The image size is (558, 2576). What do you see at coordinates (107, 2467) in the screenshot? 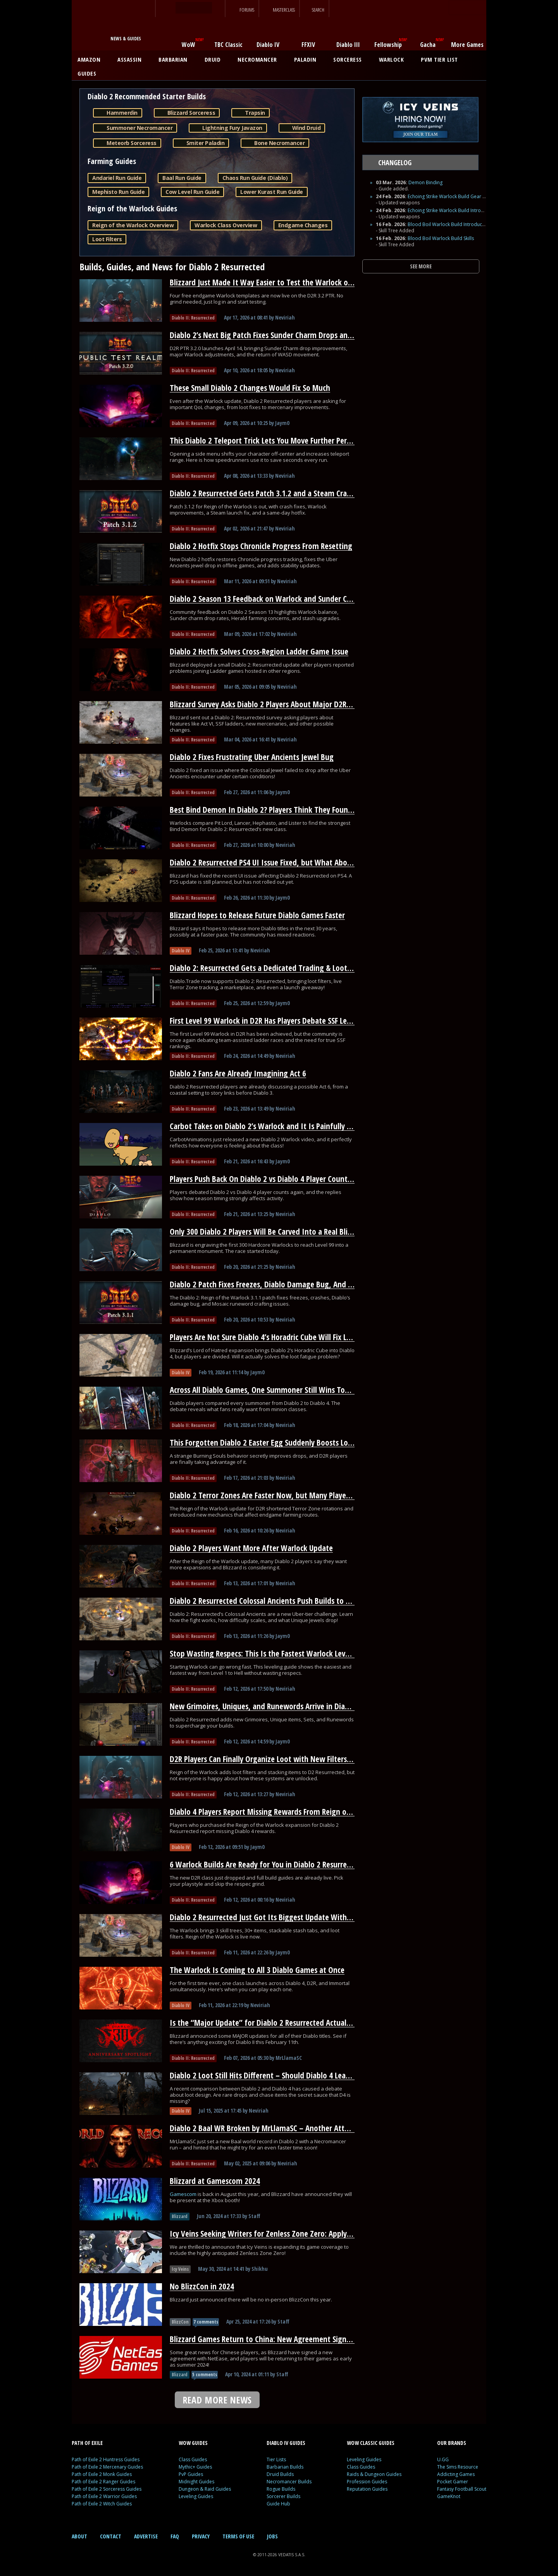
I see `Path of Exile 2 Mercenary Guides` at bounding box center [107, 2467].